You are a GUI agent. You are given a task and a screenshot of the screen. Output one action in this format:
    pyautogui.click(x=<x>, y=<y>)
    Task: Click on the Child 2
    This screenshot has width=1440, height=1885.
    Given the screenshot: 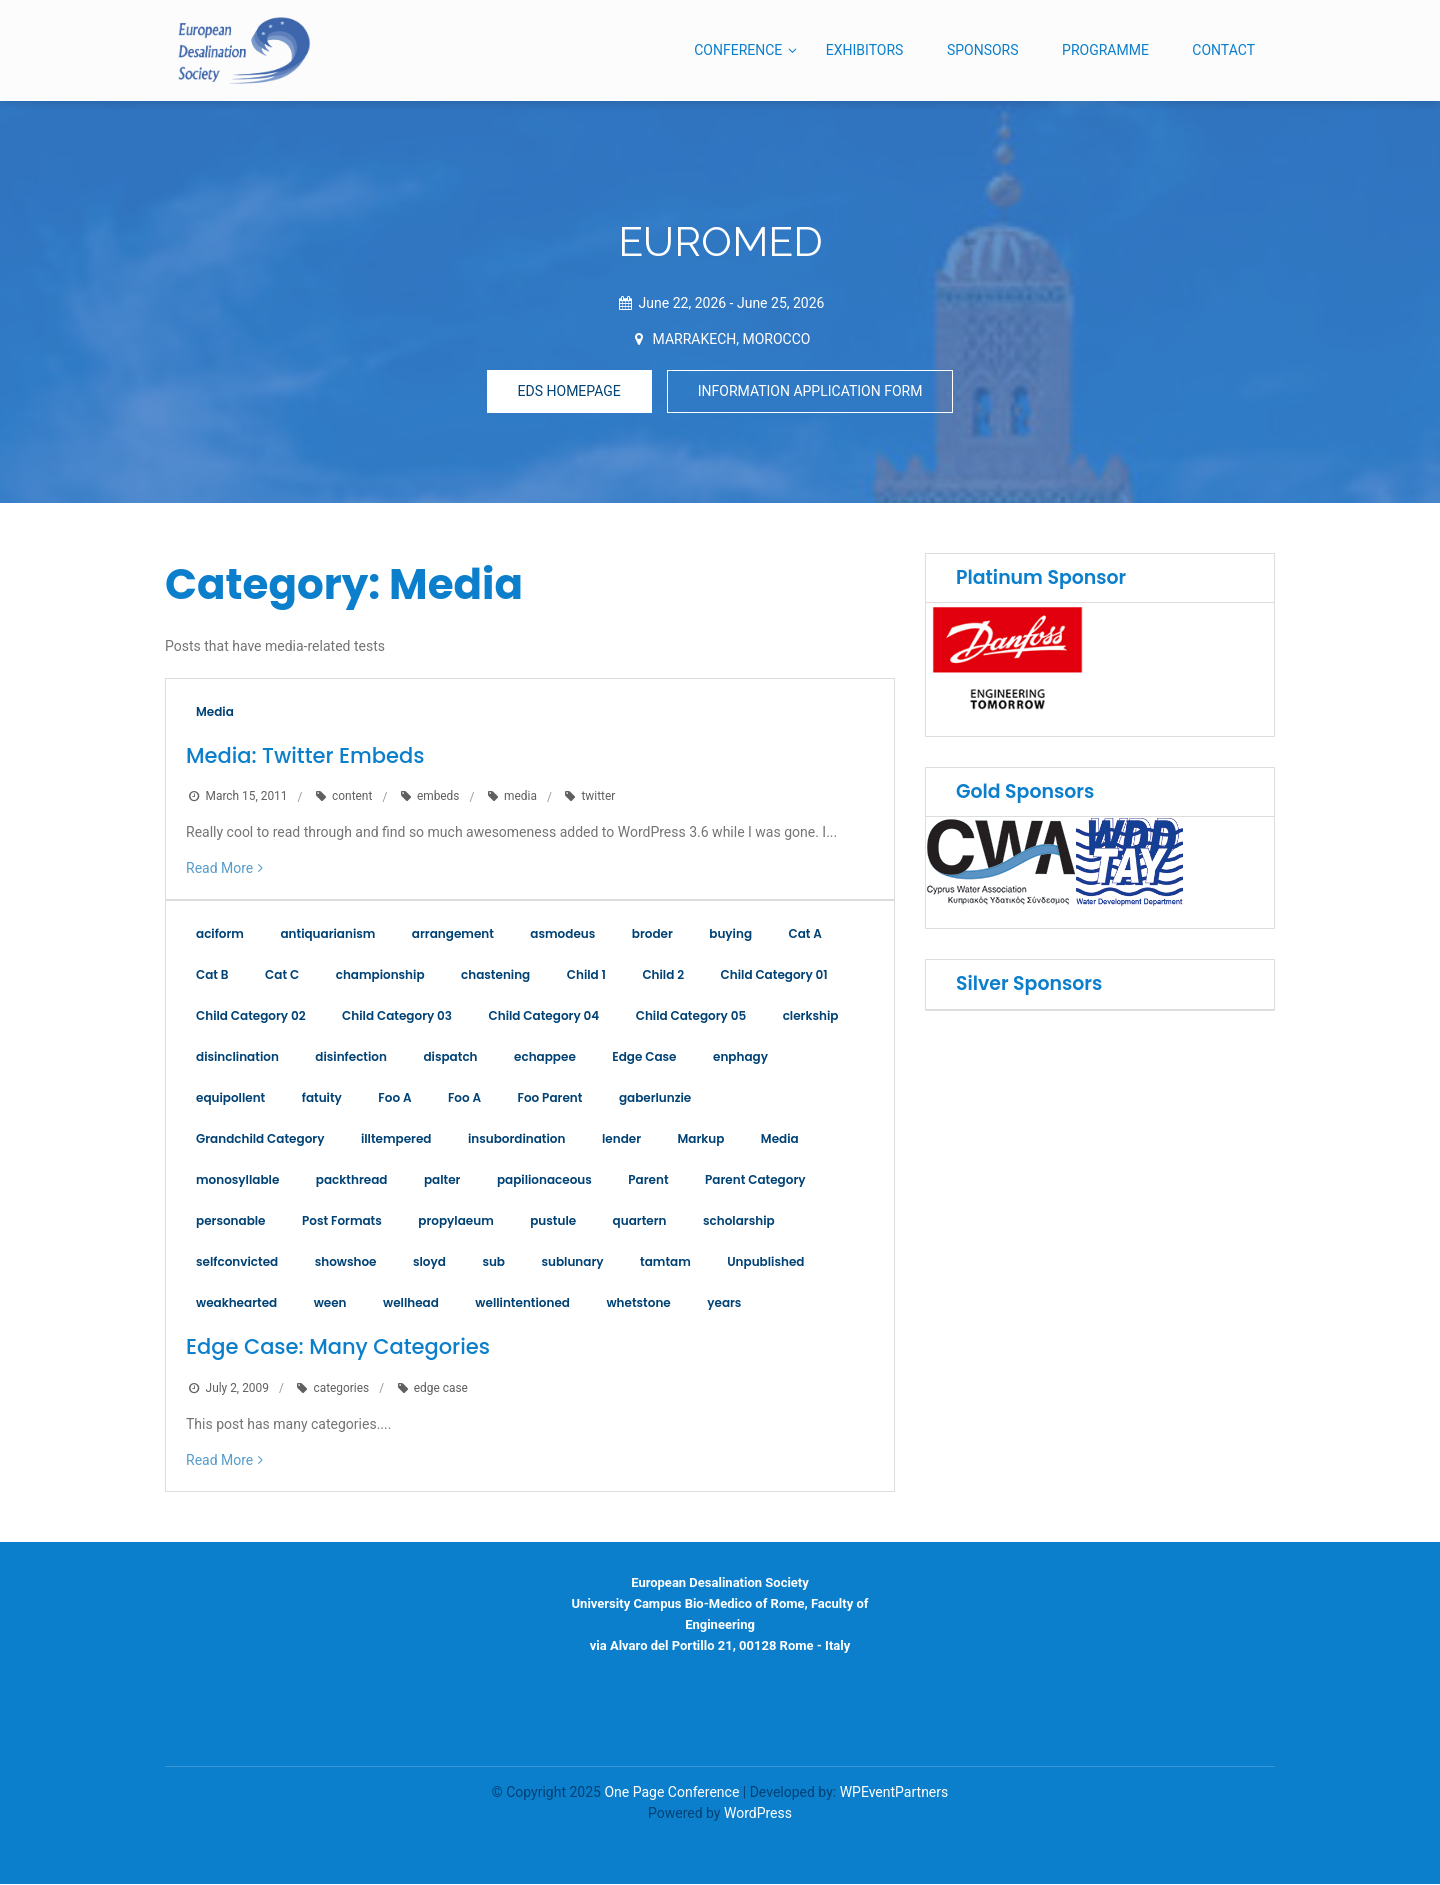 What is the action you would take?
    pyautogui.click(x=663, y=975)
    